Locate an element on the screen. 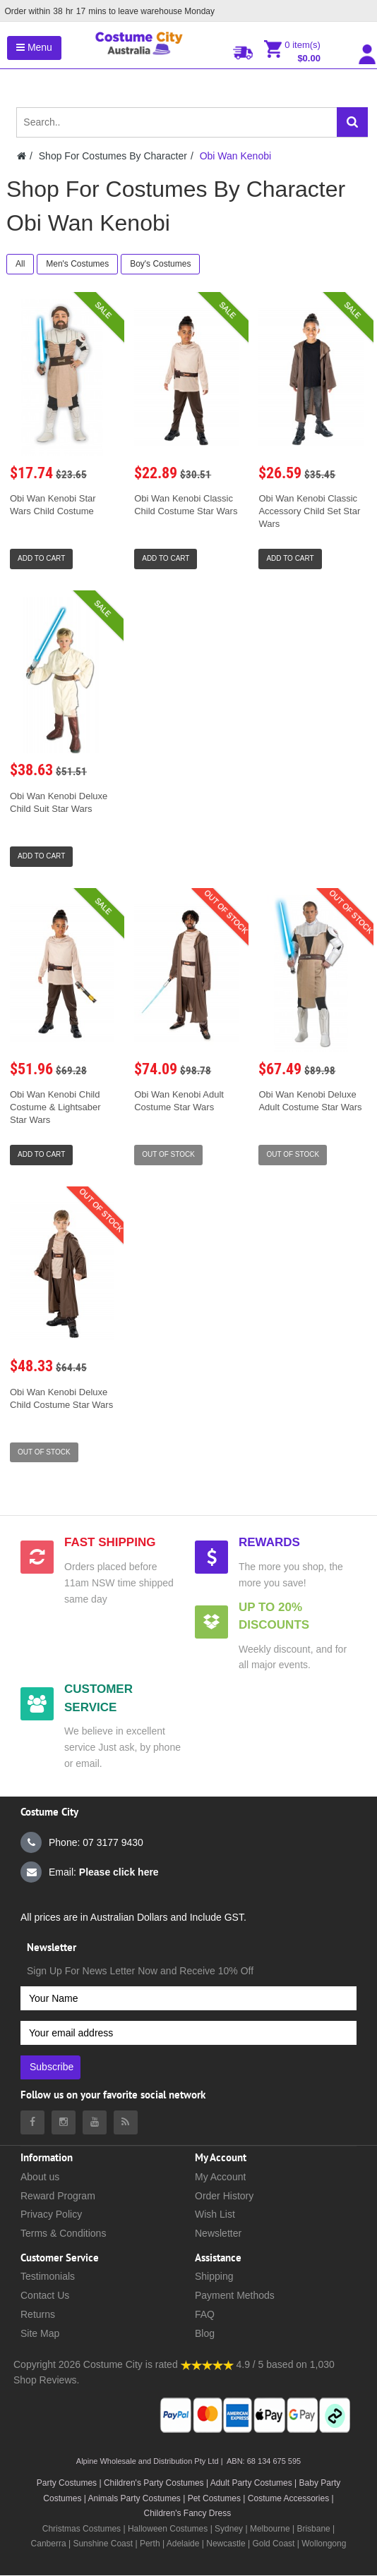 This screenshot has height=2576, width=377. Site Map is located at coordinates (39, 2333).